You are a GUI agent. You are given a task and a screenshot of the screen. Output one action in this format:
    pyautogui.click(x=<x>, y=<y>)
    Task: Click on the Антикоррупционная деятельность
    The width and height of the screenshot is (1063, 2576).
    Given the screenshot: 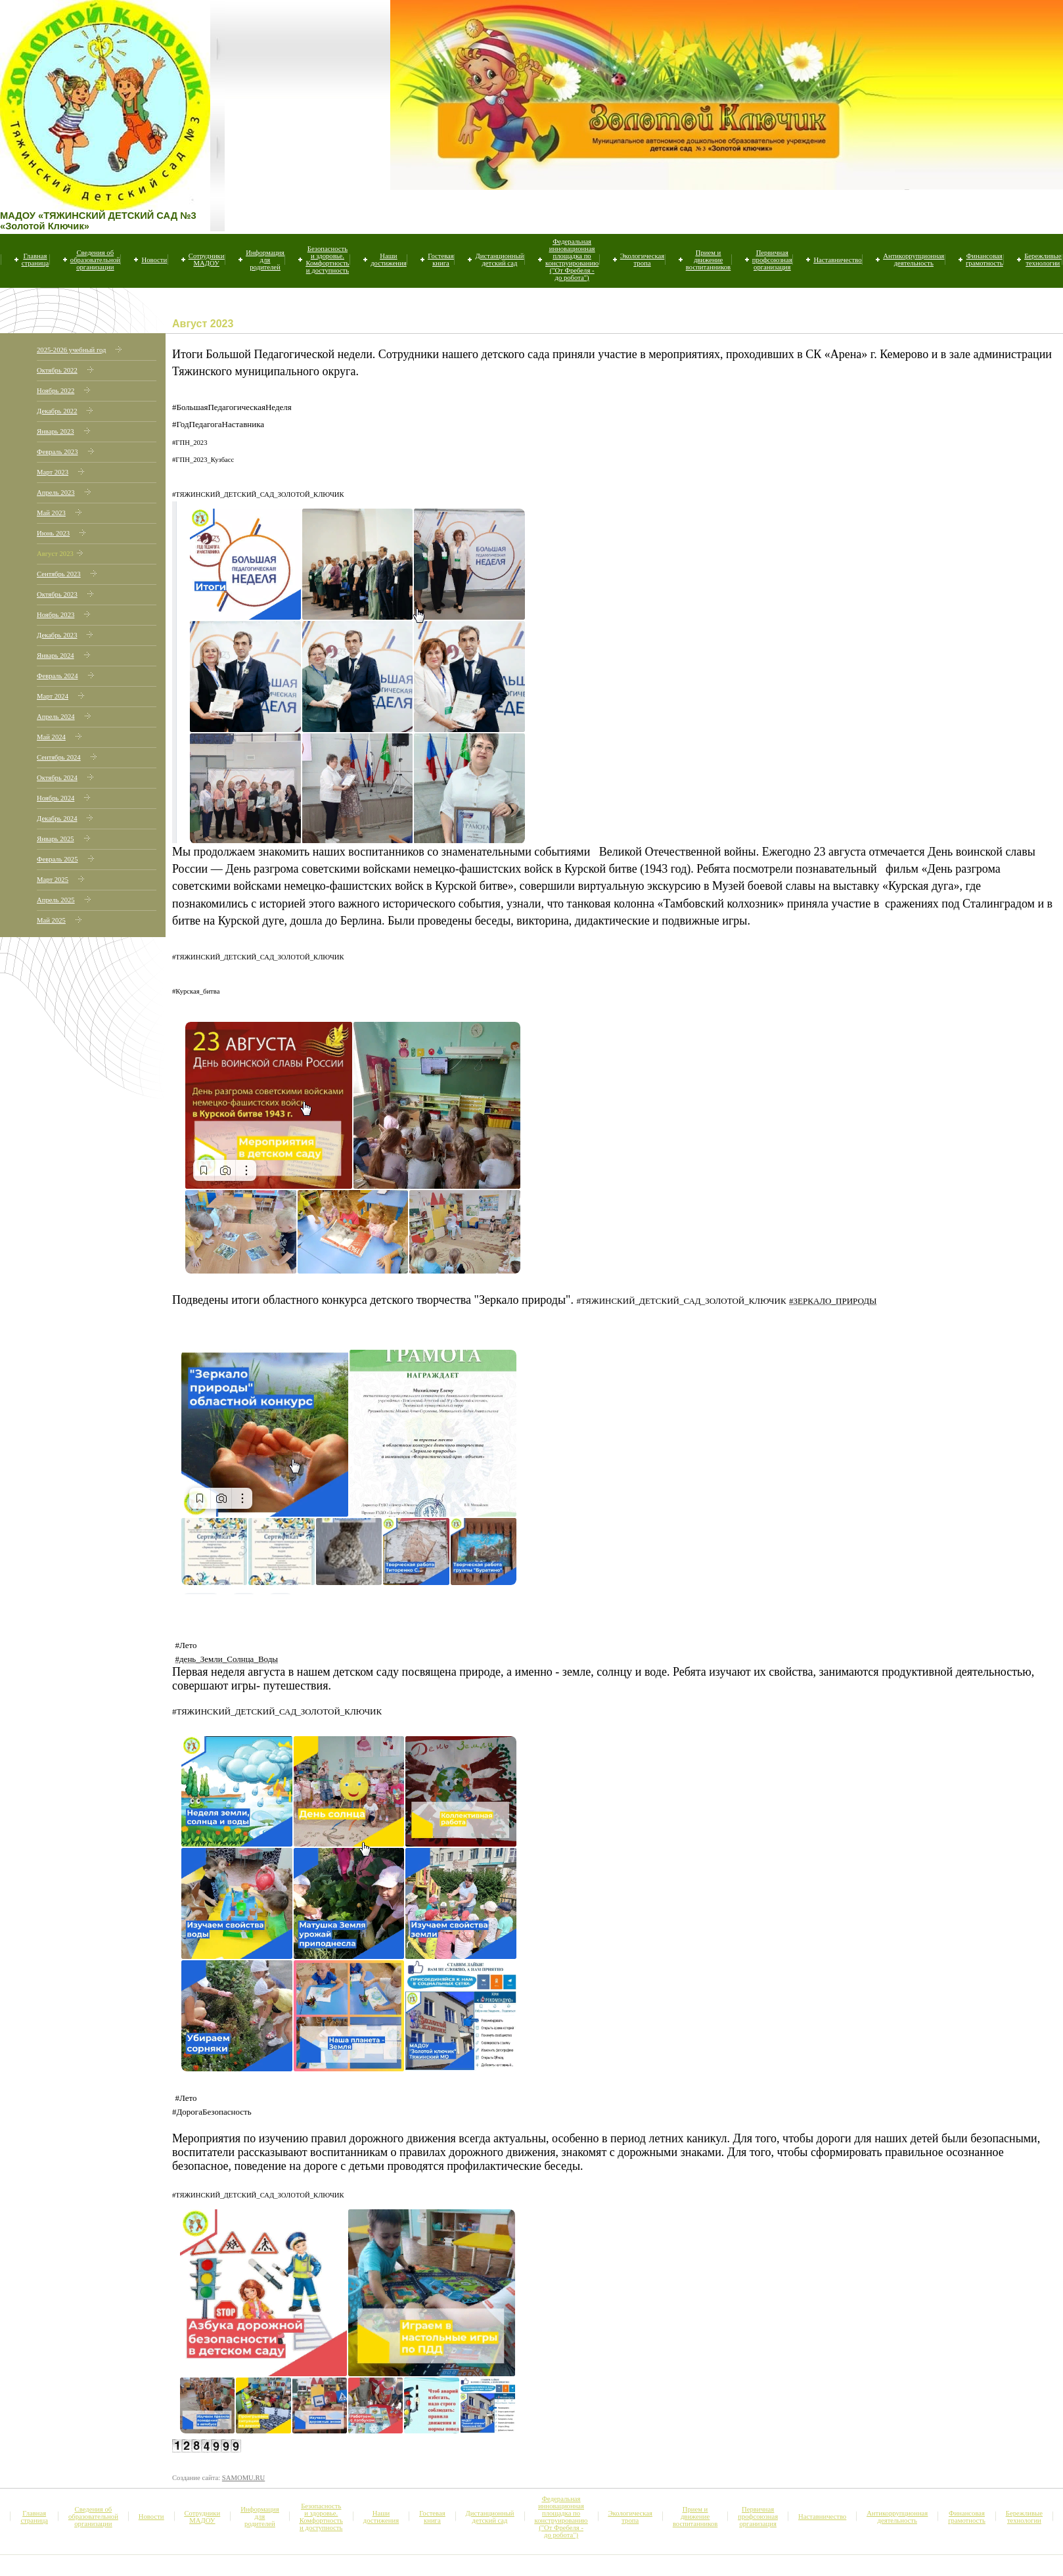 What is the action you would take?
    pyautogui.click(x=913, y=259)
    